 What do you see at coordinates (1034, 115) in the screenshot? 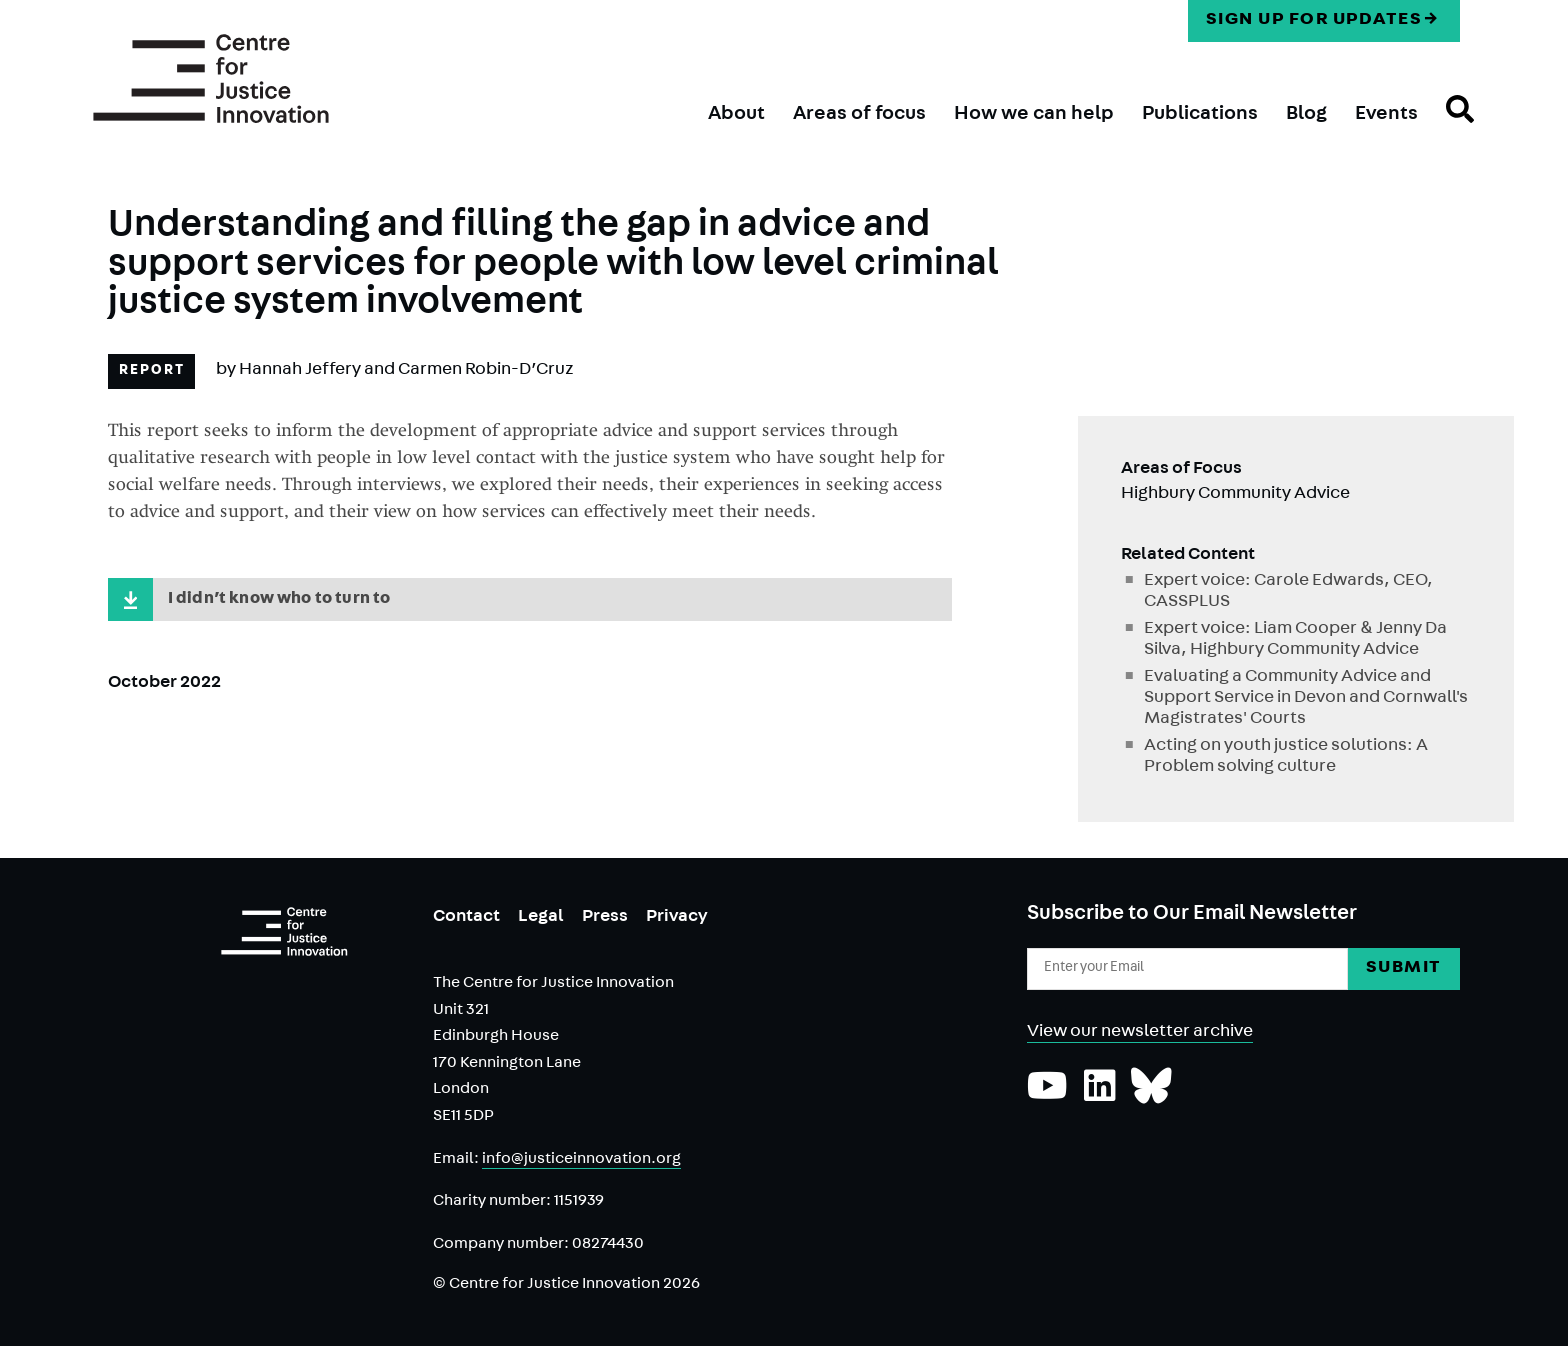
I see `How we can help` at bounding box center [1034, 115].